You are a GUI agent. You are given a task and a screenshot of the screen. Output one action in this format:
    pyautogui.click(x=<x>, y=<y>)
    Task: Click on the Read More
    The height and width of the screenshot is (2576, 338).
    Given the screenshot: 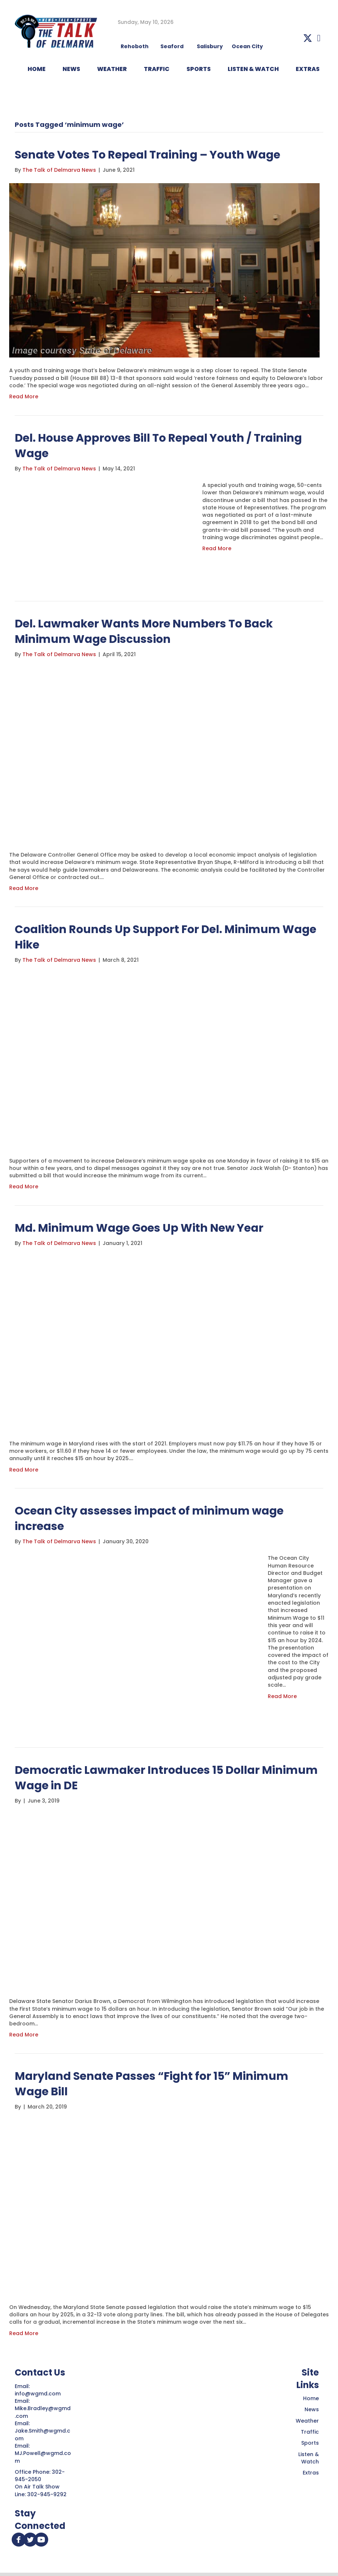 What is the action you would take?
    pyautogui.click(x=23, y=396)
    